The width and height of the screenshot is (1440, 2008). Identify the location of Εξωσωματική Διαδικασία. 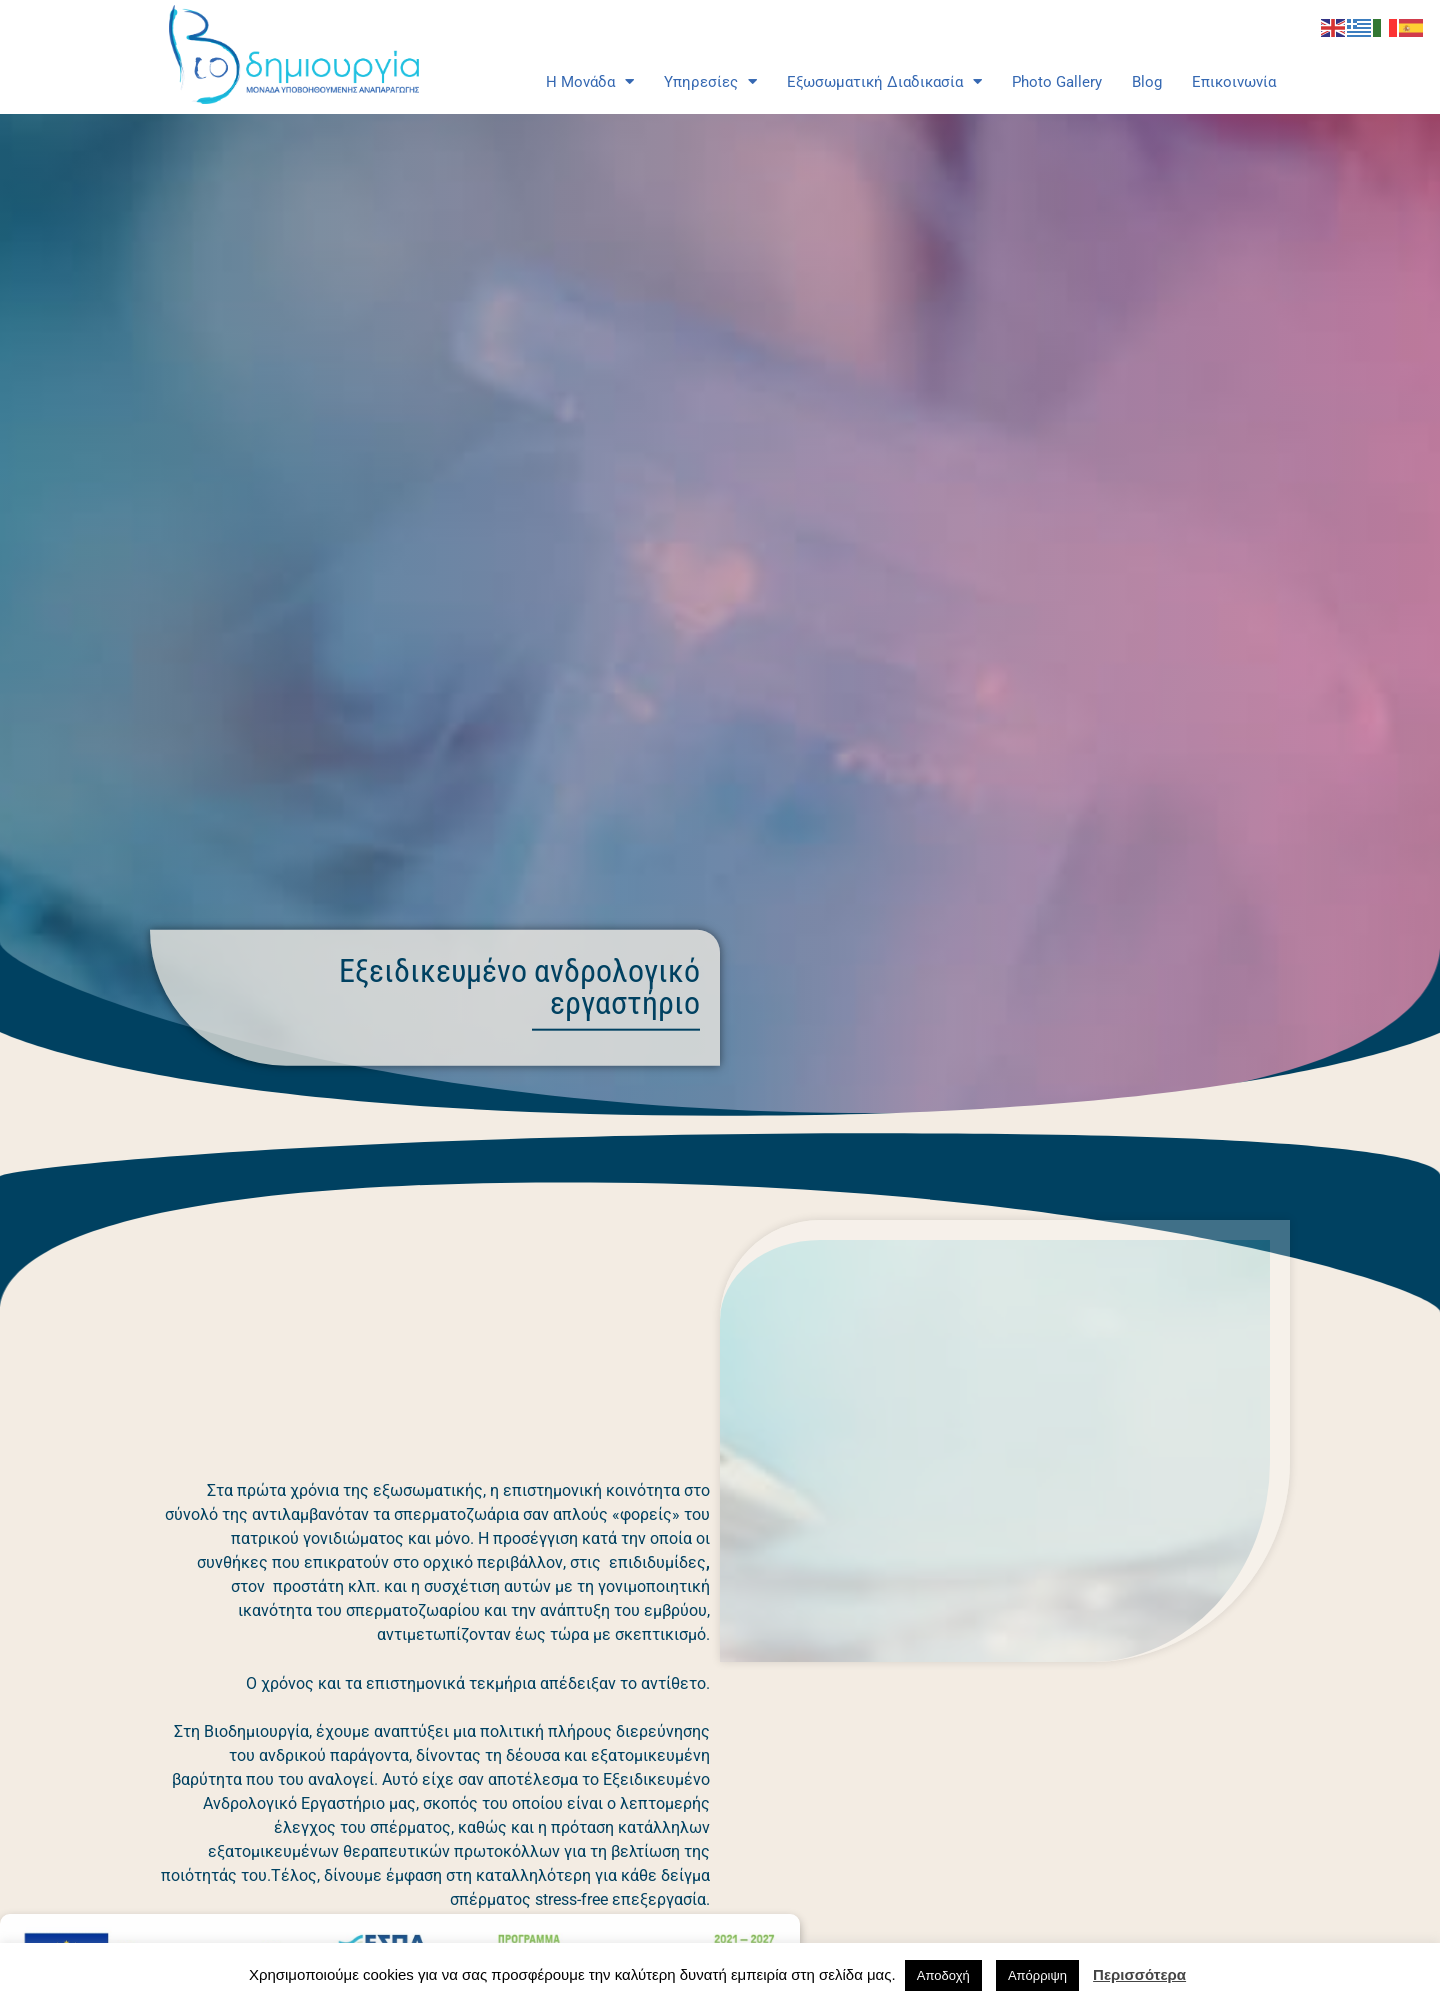
(884, 82).